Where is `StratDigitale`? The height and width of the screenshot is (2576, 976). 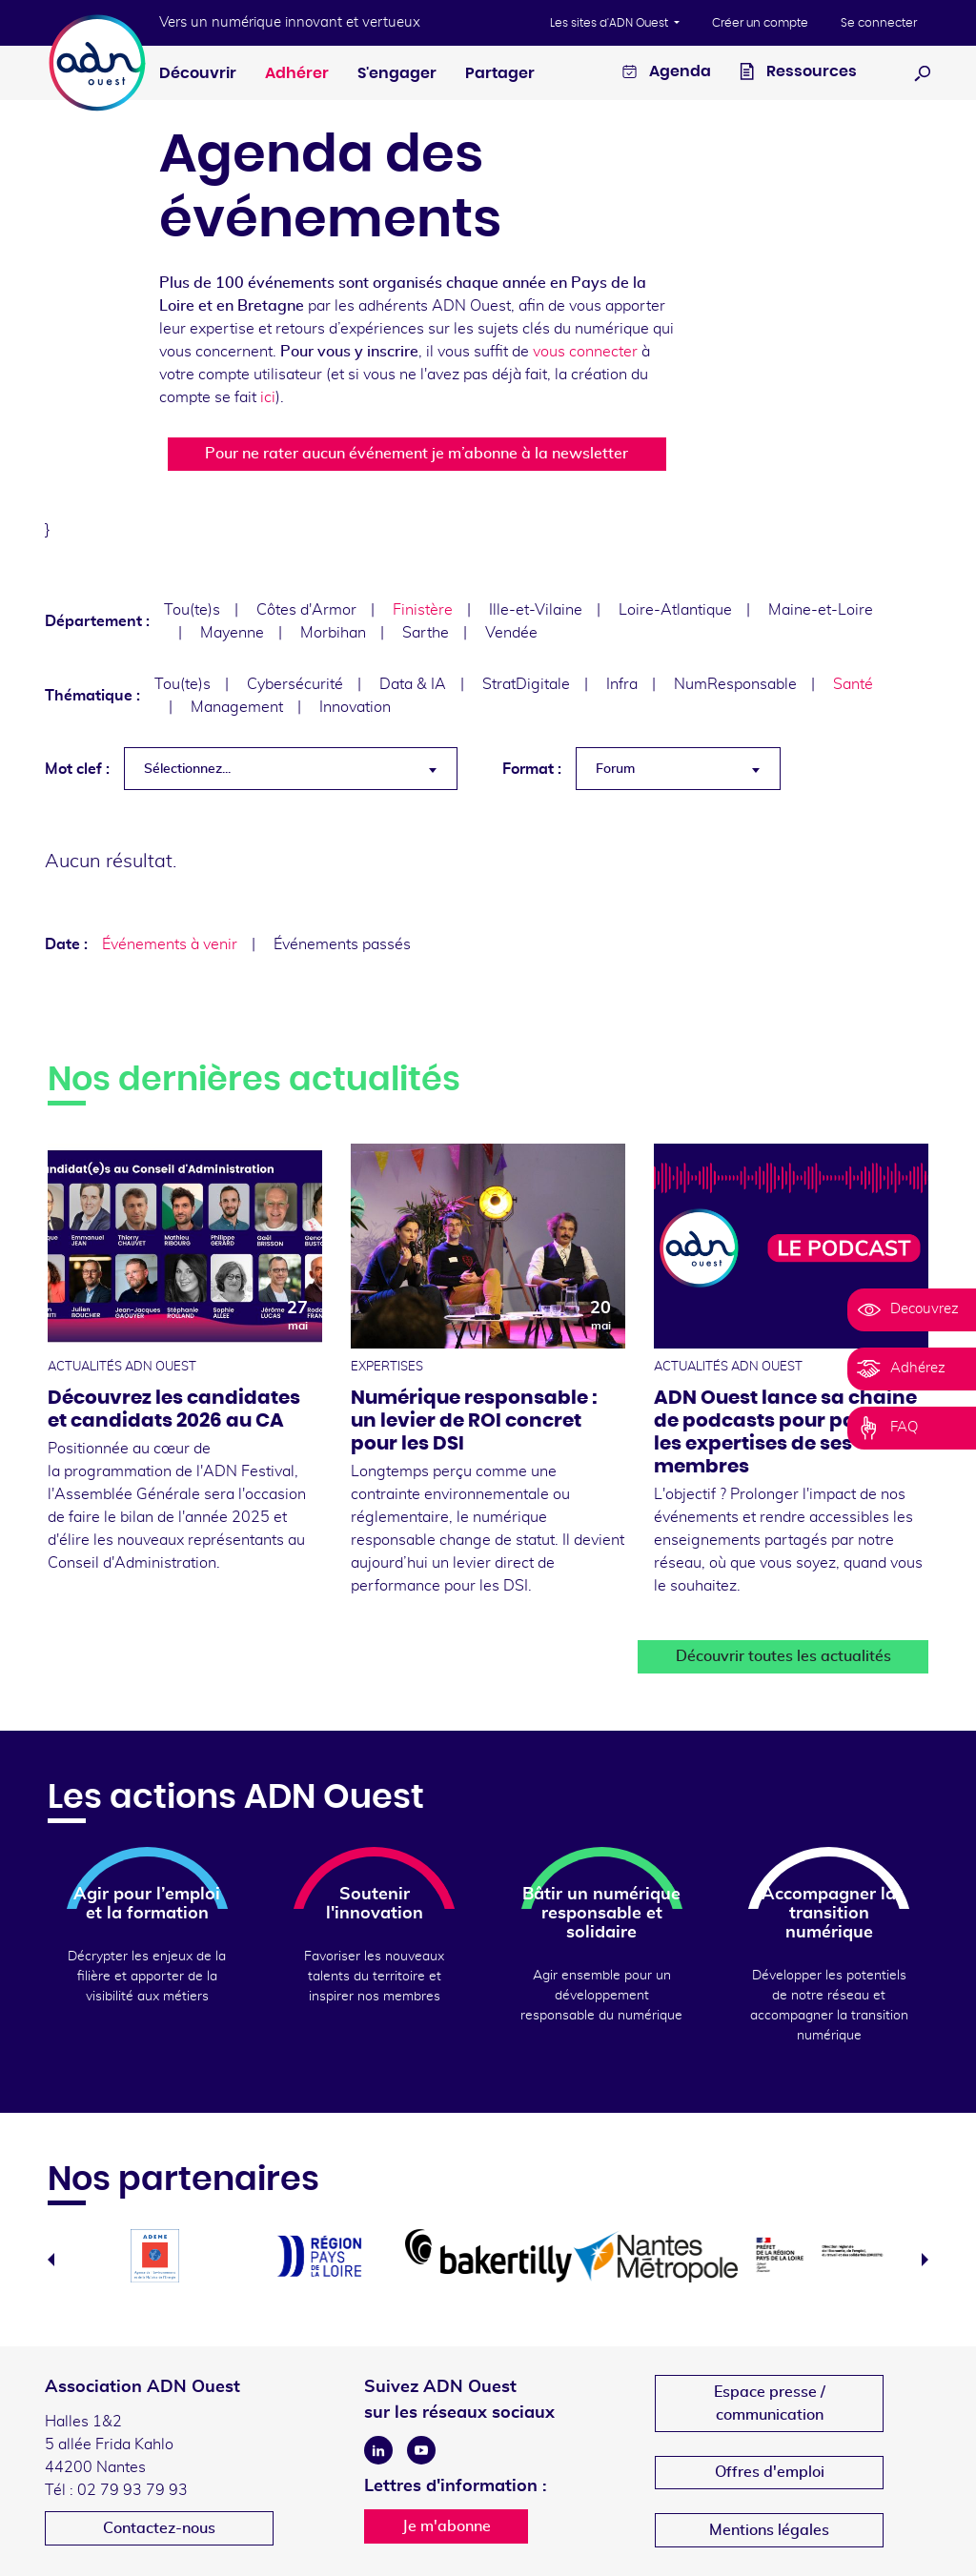 StratDigitale is located at coordinates (526, 684).